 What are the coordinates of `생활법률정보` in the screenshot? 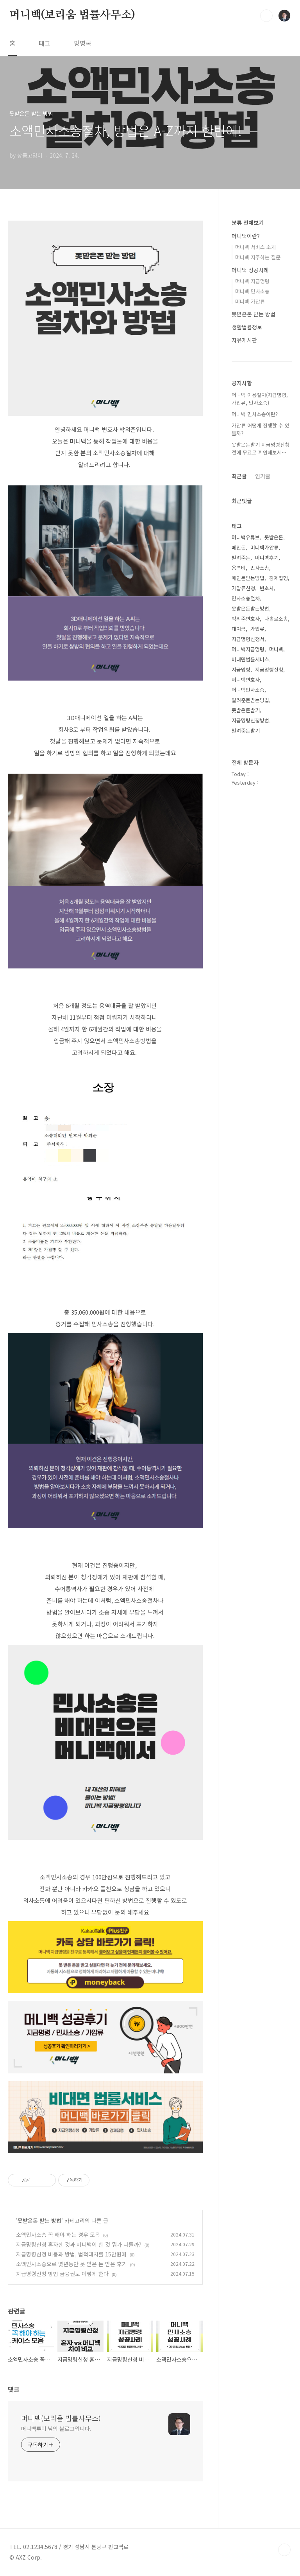 It's located at (247, 327).